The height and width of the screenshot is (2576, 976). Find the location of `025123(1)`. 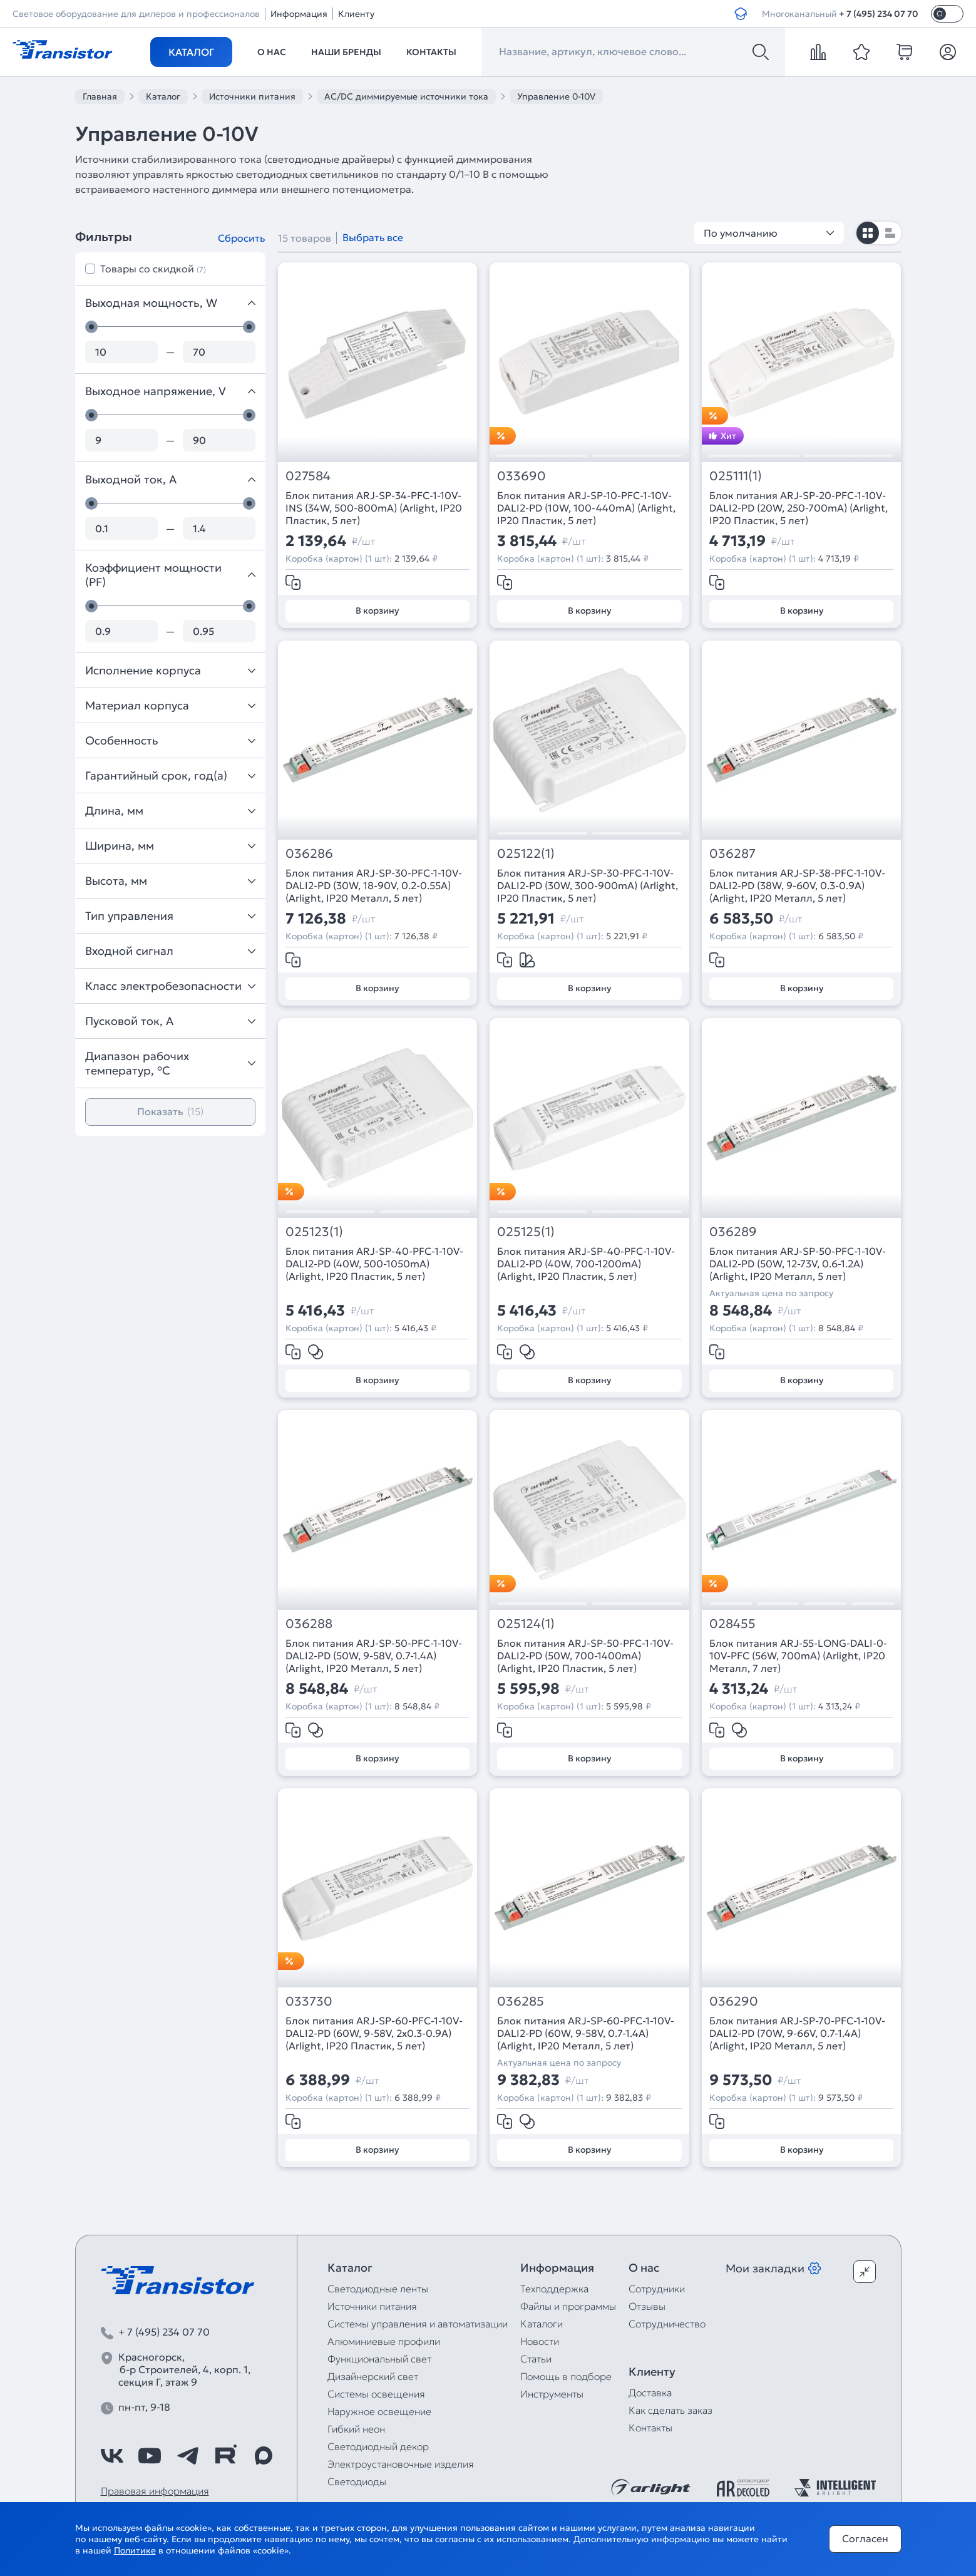

025123(1) is located at coordinates (314, 1232).